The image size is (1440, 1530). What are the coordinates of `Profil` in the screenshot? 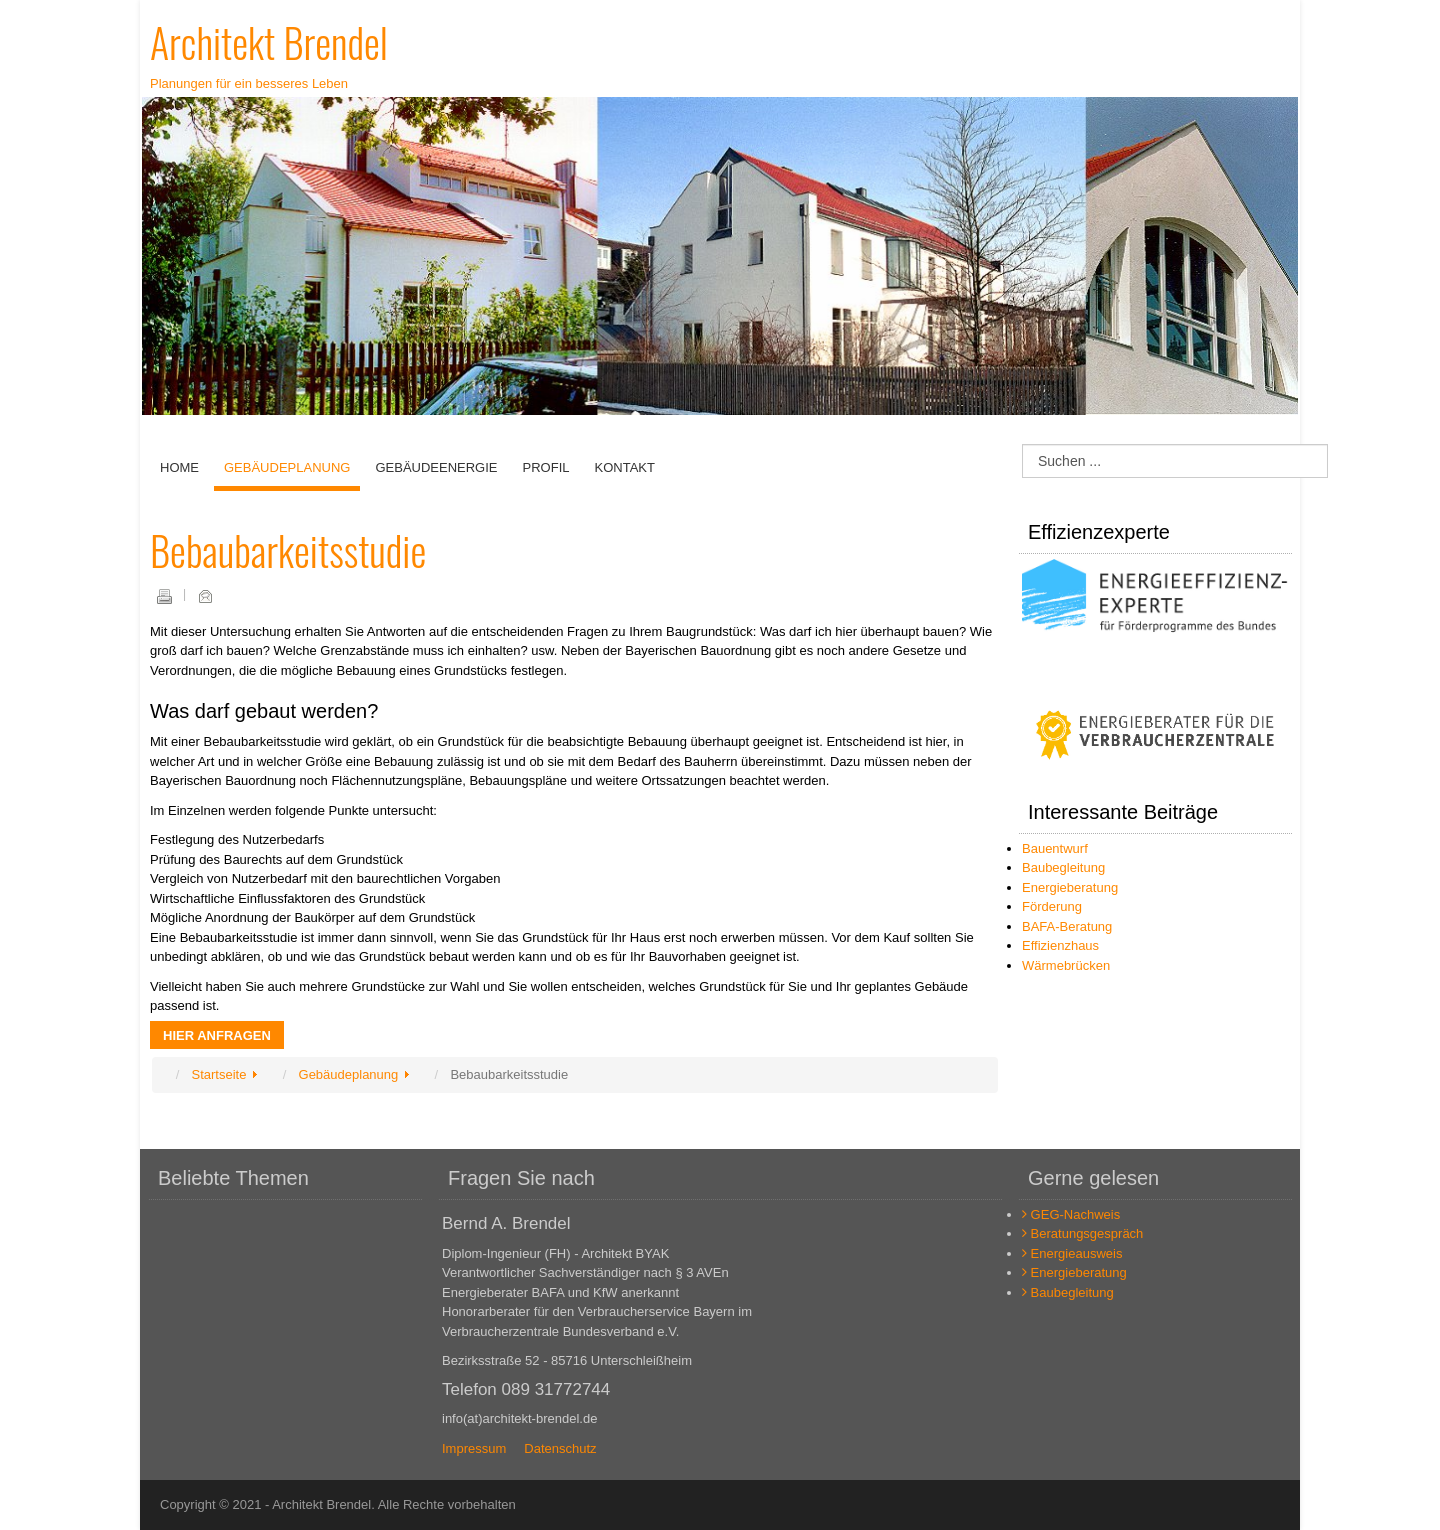 It's located at (546, 467).